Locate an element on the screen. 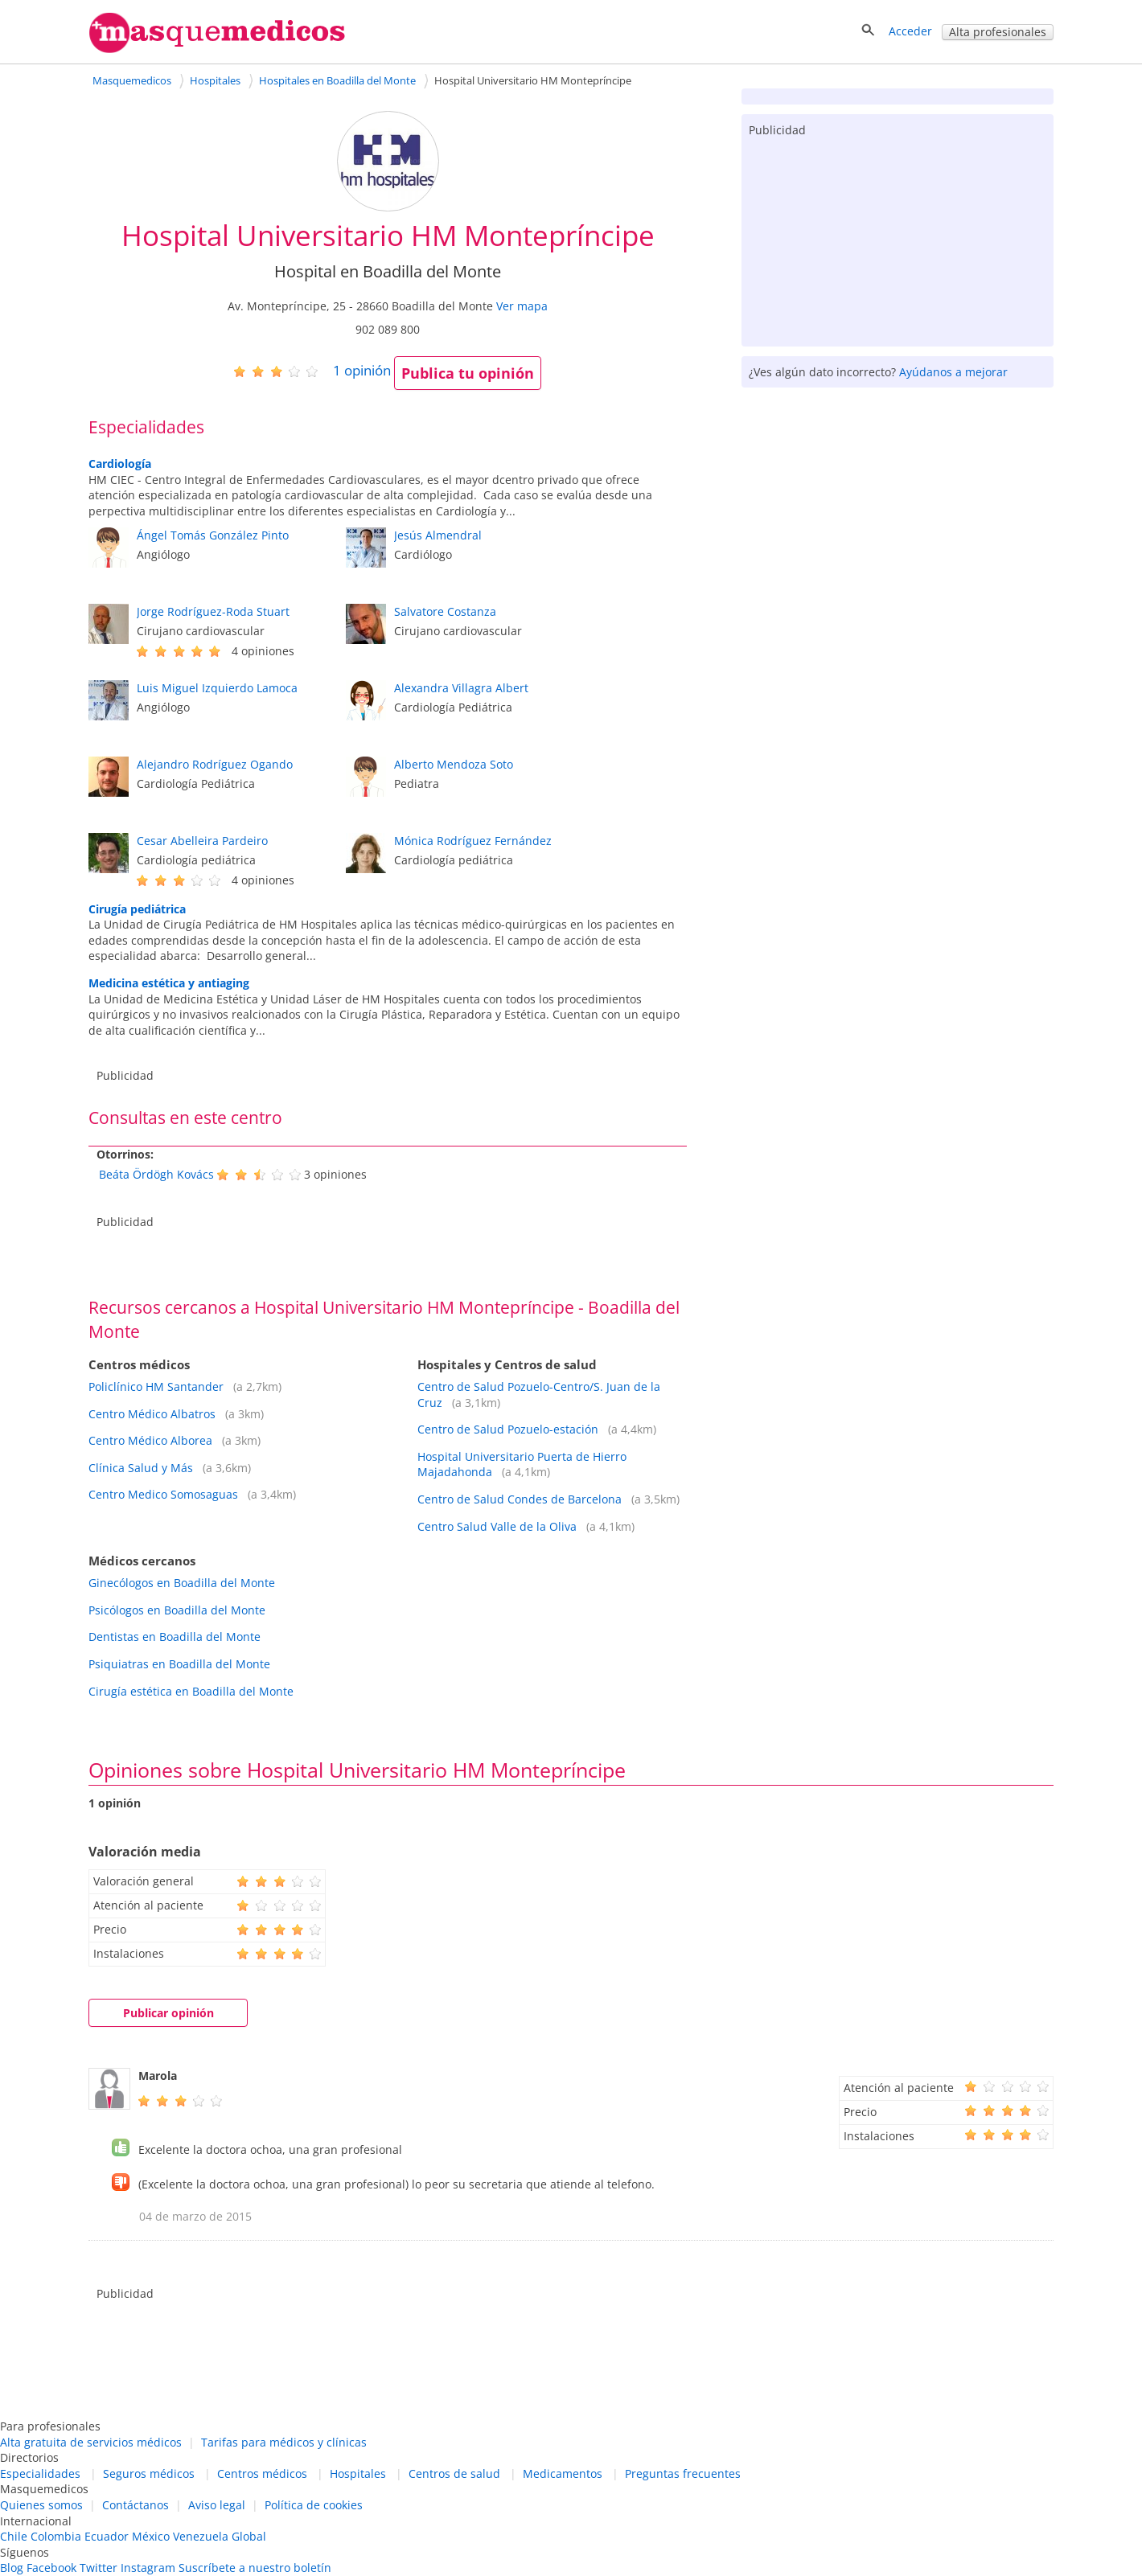 The image size is (1142, 2576). Ver mapa is located at coordinates (522, 306).